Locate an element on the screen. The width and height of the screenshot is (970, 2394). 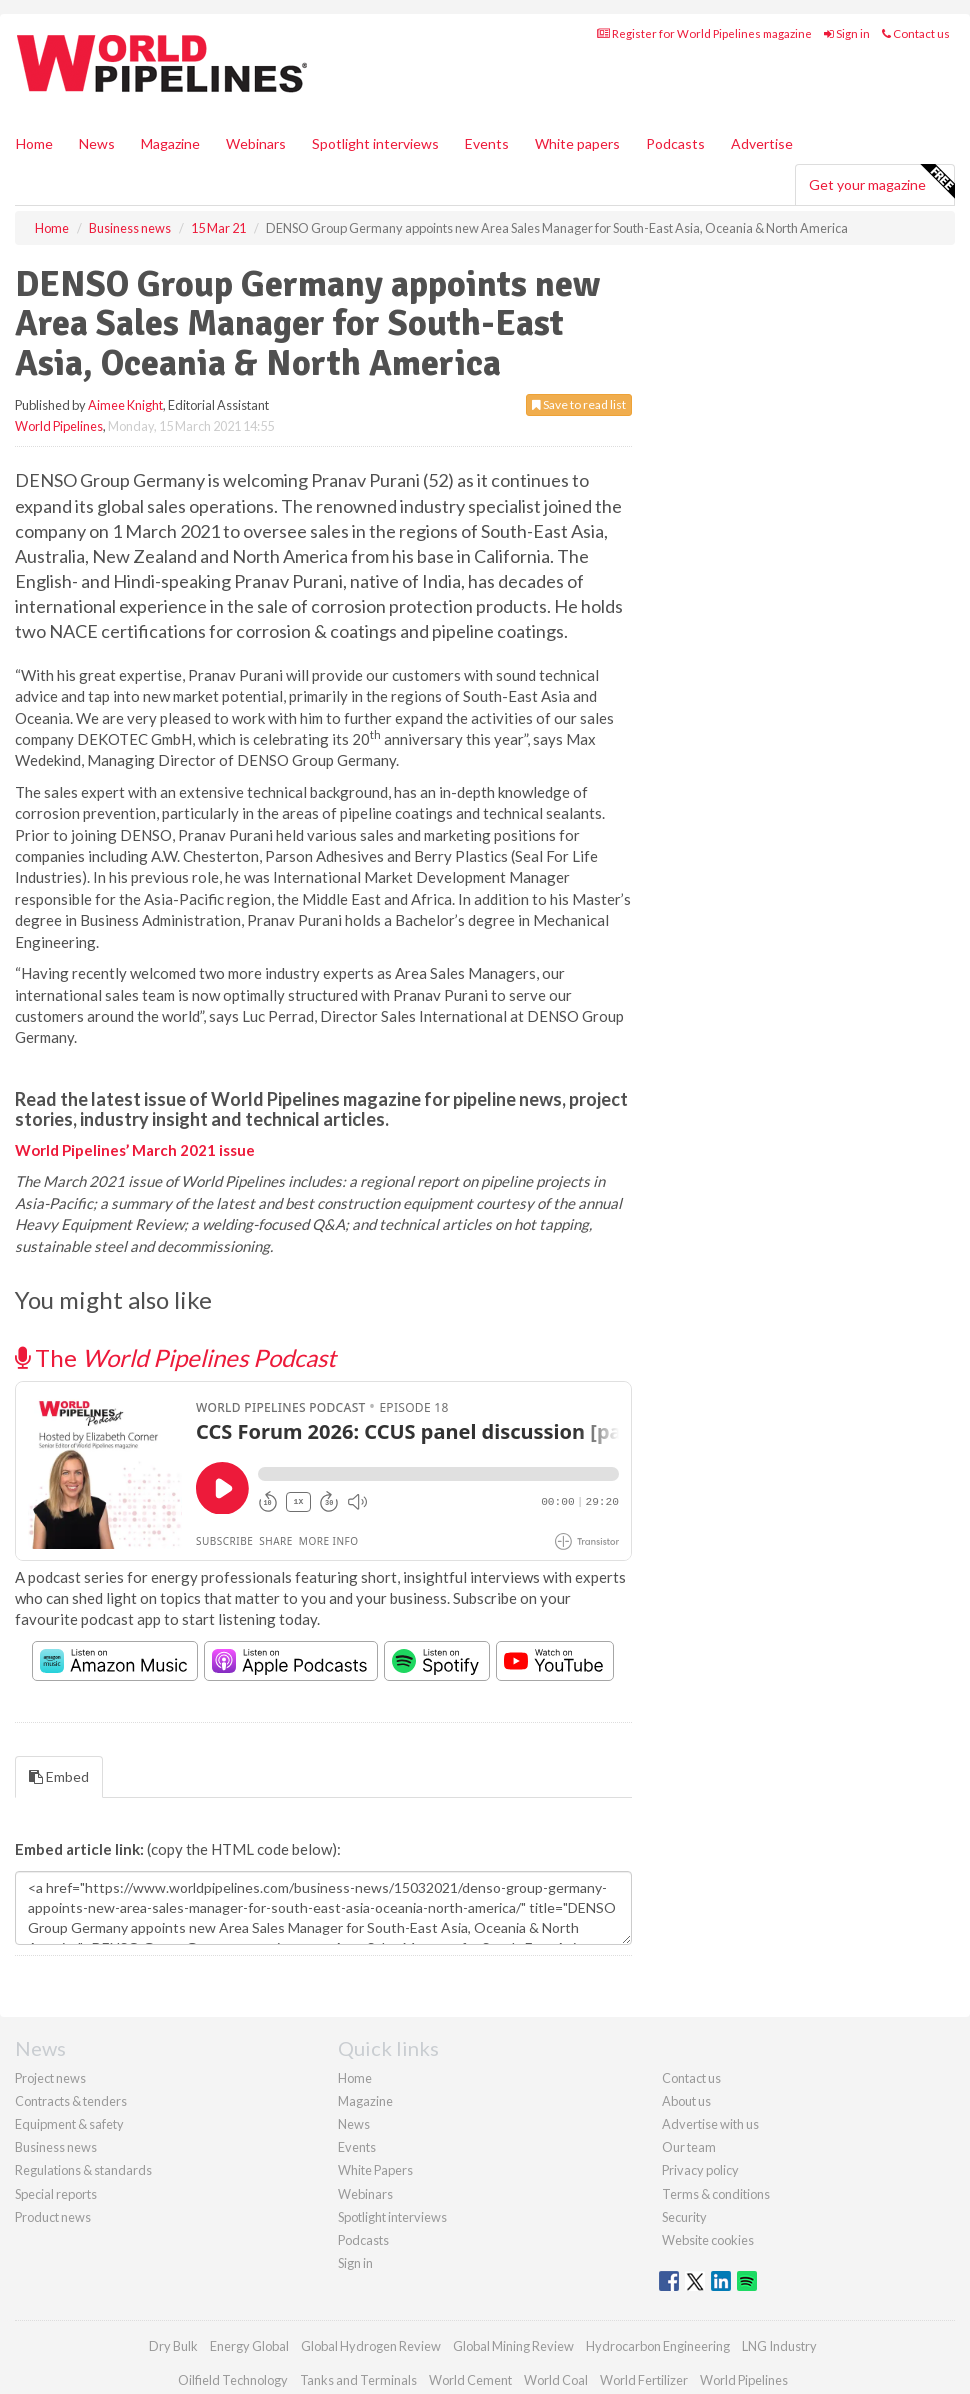
Our team is located at coordinates (689, 2147).